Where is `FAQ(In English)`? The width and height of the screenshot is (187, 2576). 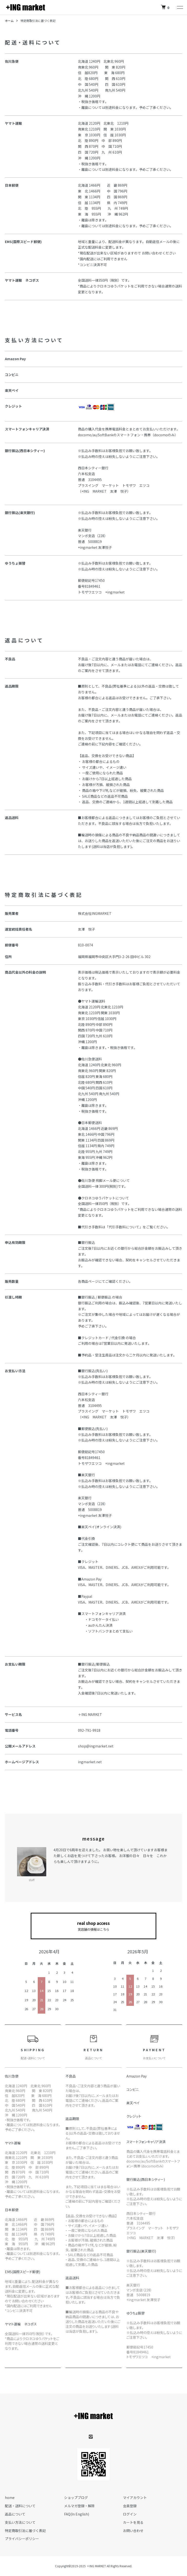
FAQ(In English) is located at coordinates (76, 2514).